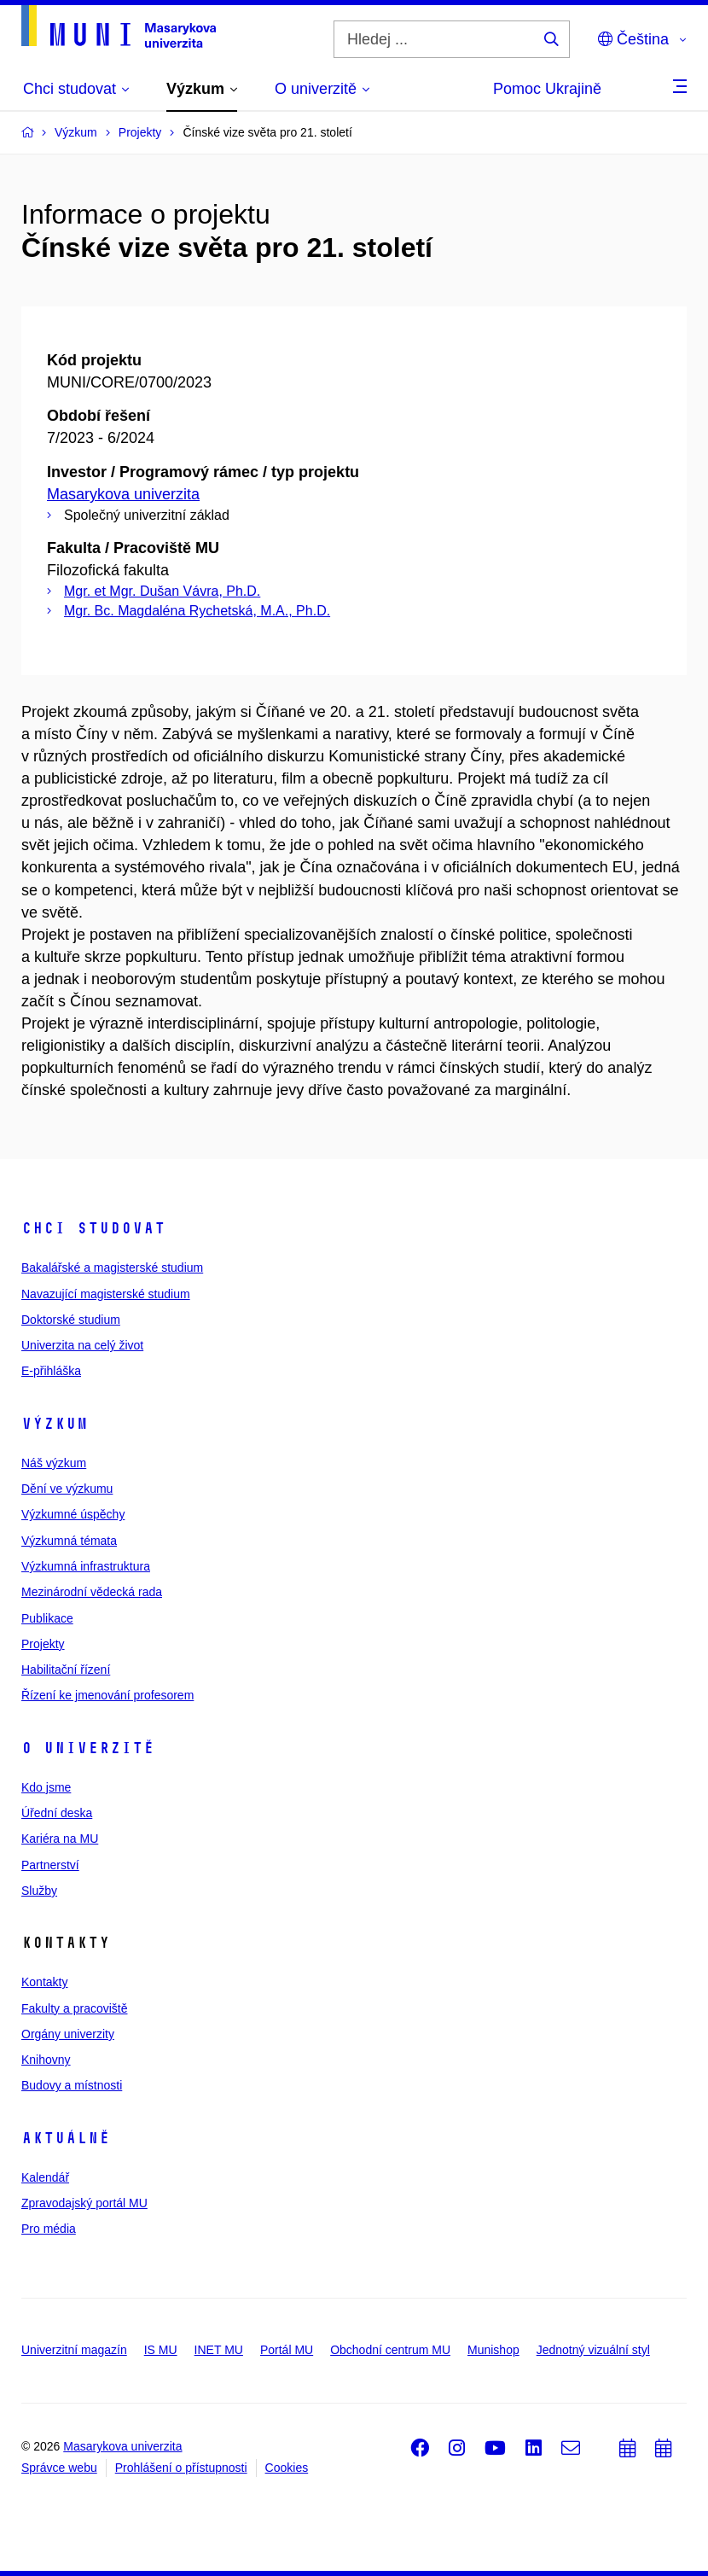 The image size is (708, 2576). Describe the element at coordinates (51, 1371) in the screenshot. I see `E-přihláška` at that location.